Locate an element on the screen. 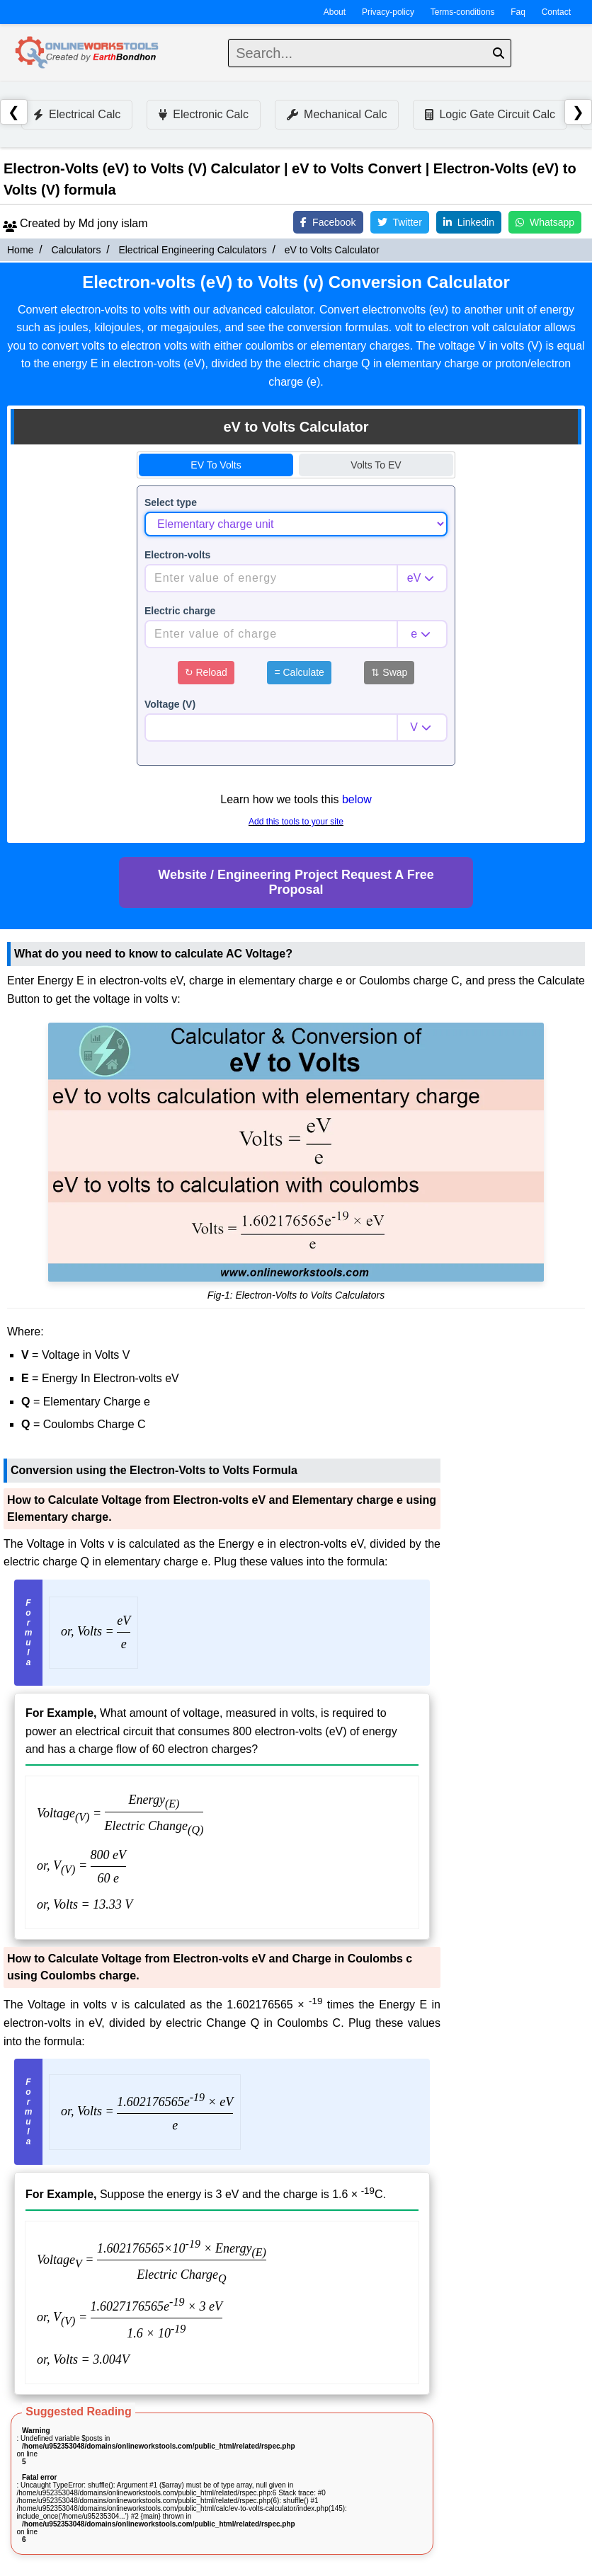 This screenshot has width=592, height=2576. Linkedin is located at coordinates (468, 222).